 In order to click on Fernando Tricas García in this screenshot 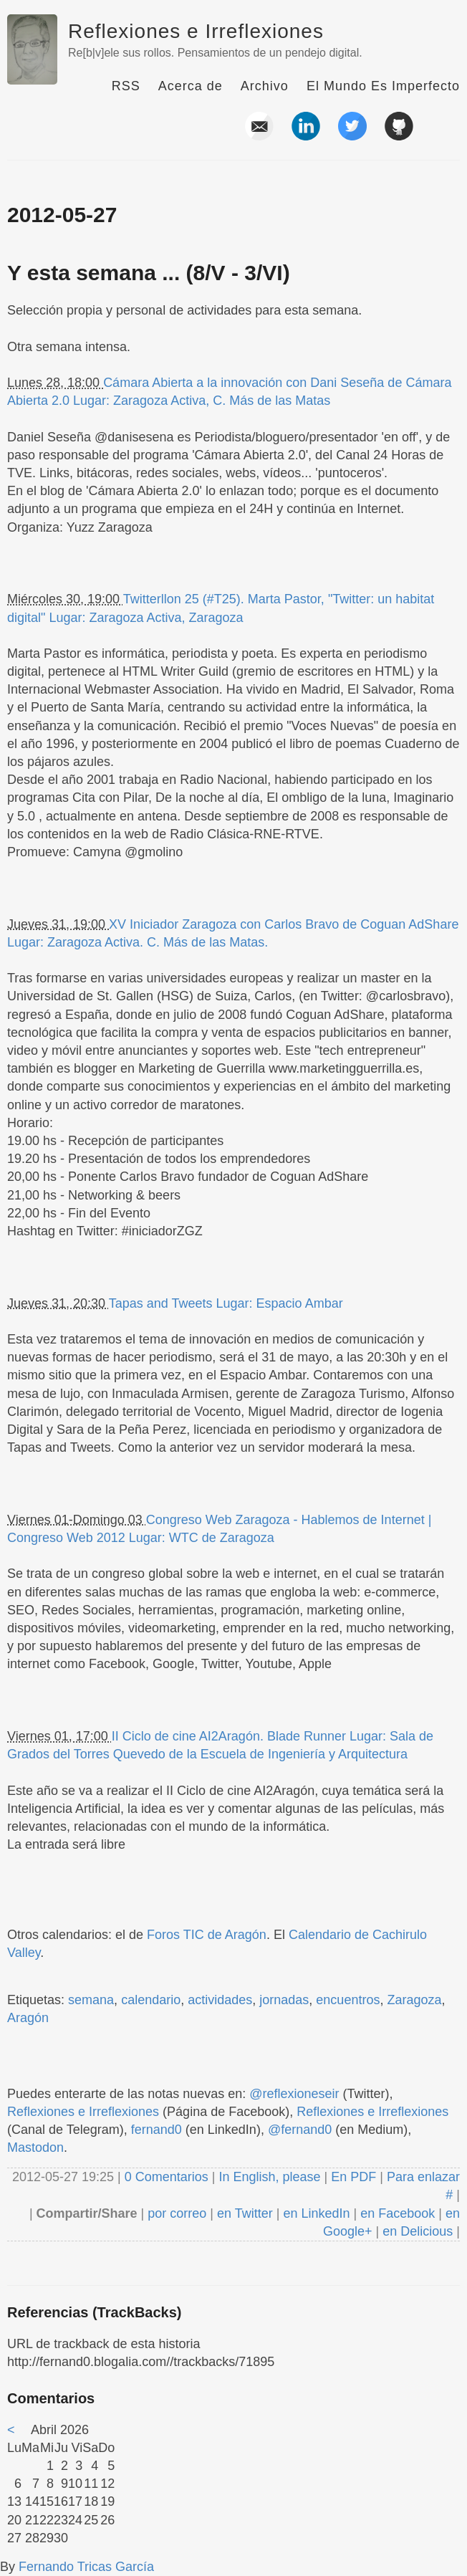, I will do `click(86, 2567)`.